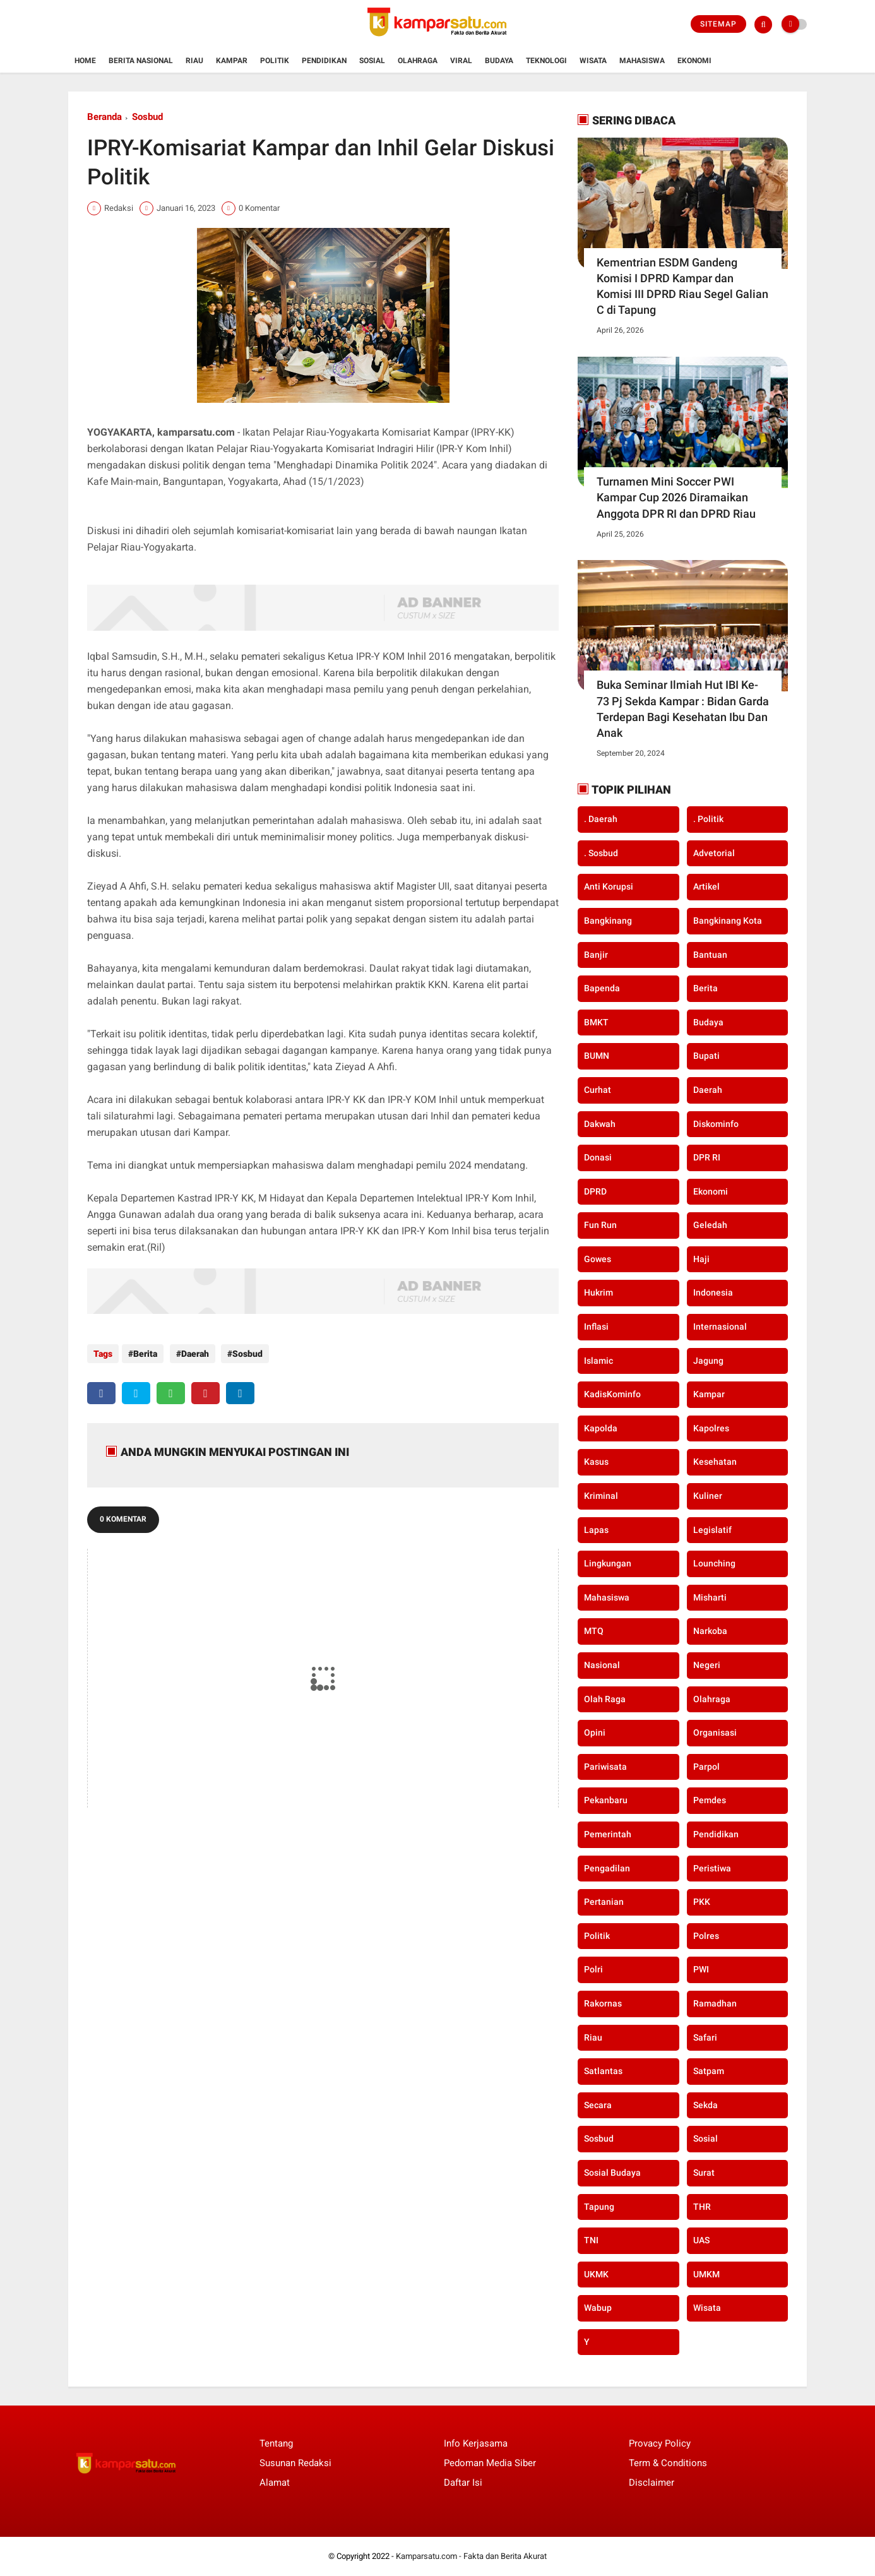 This screenshot has height=2576, width=875. I want to click on Viral, so click(461, 60).